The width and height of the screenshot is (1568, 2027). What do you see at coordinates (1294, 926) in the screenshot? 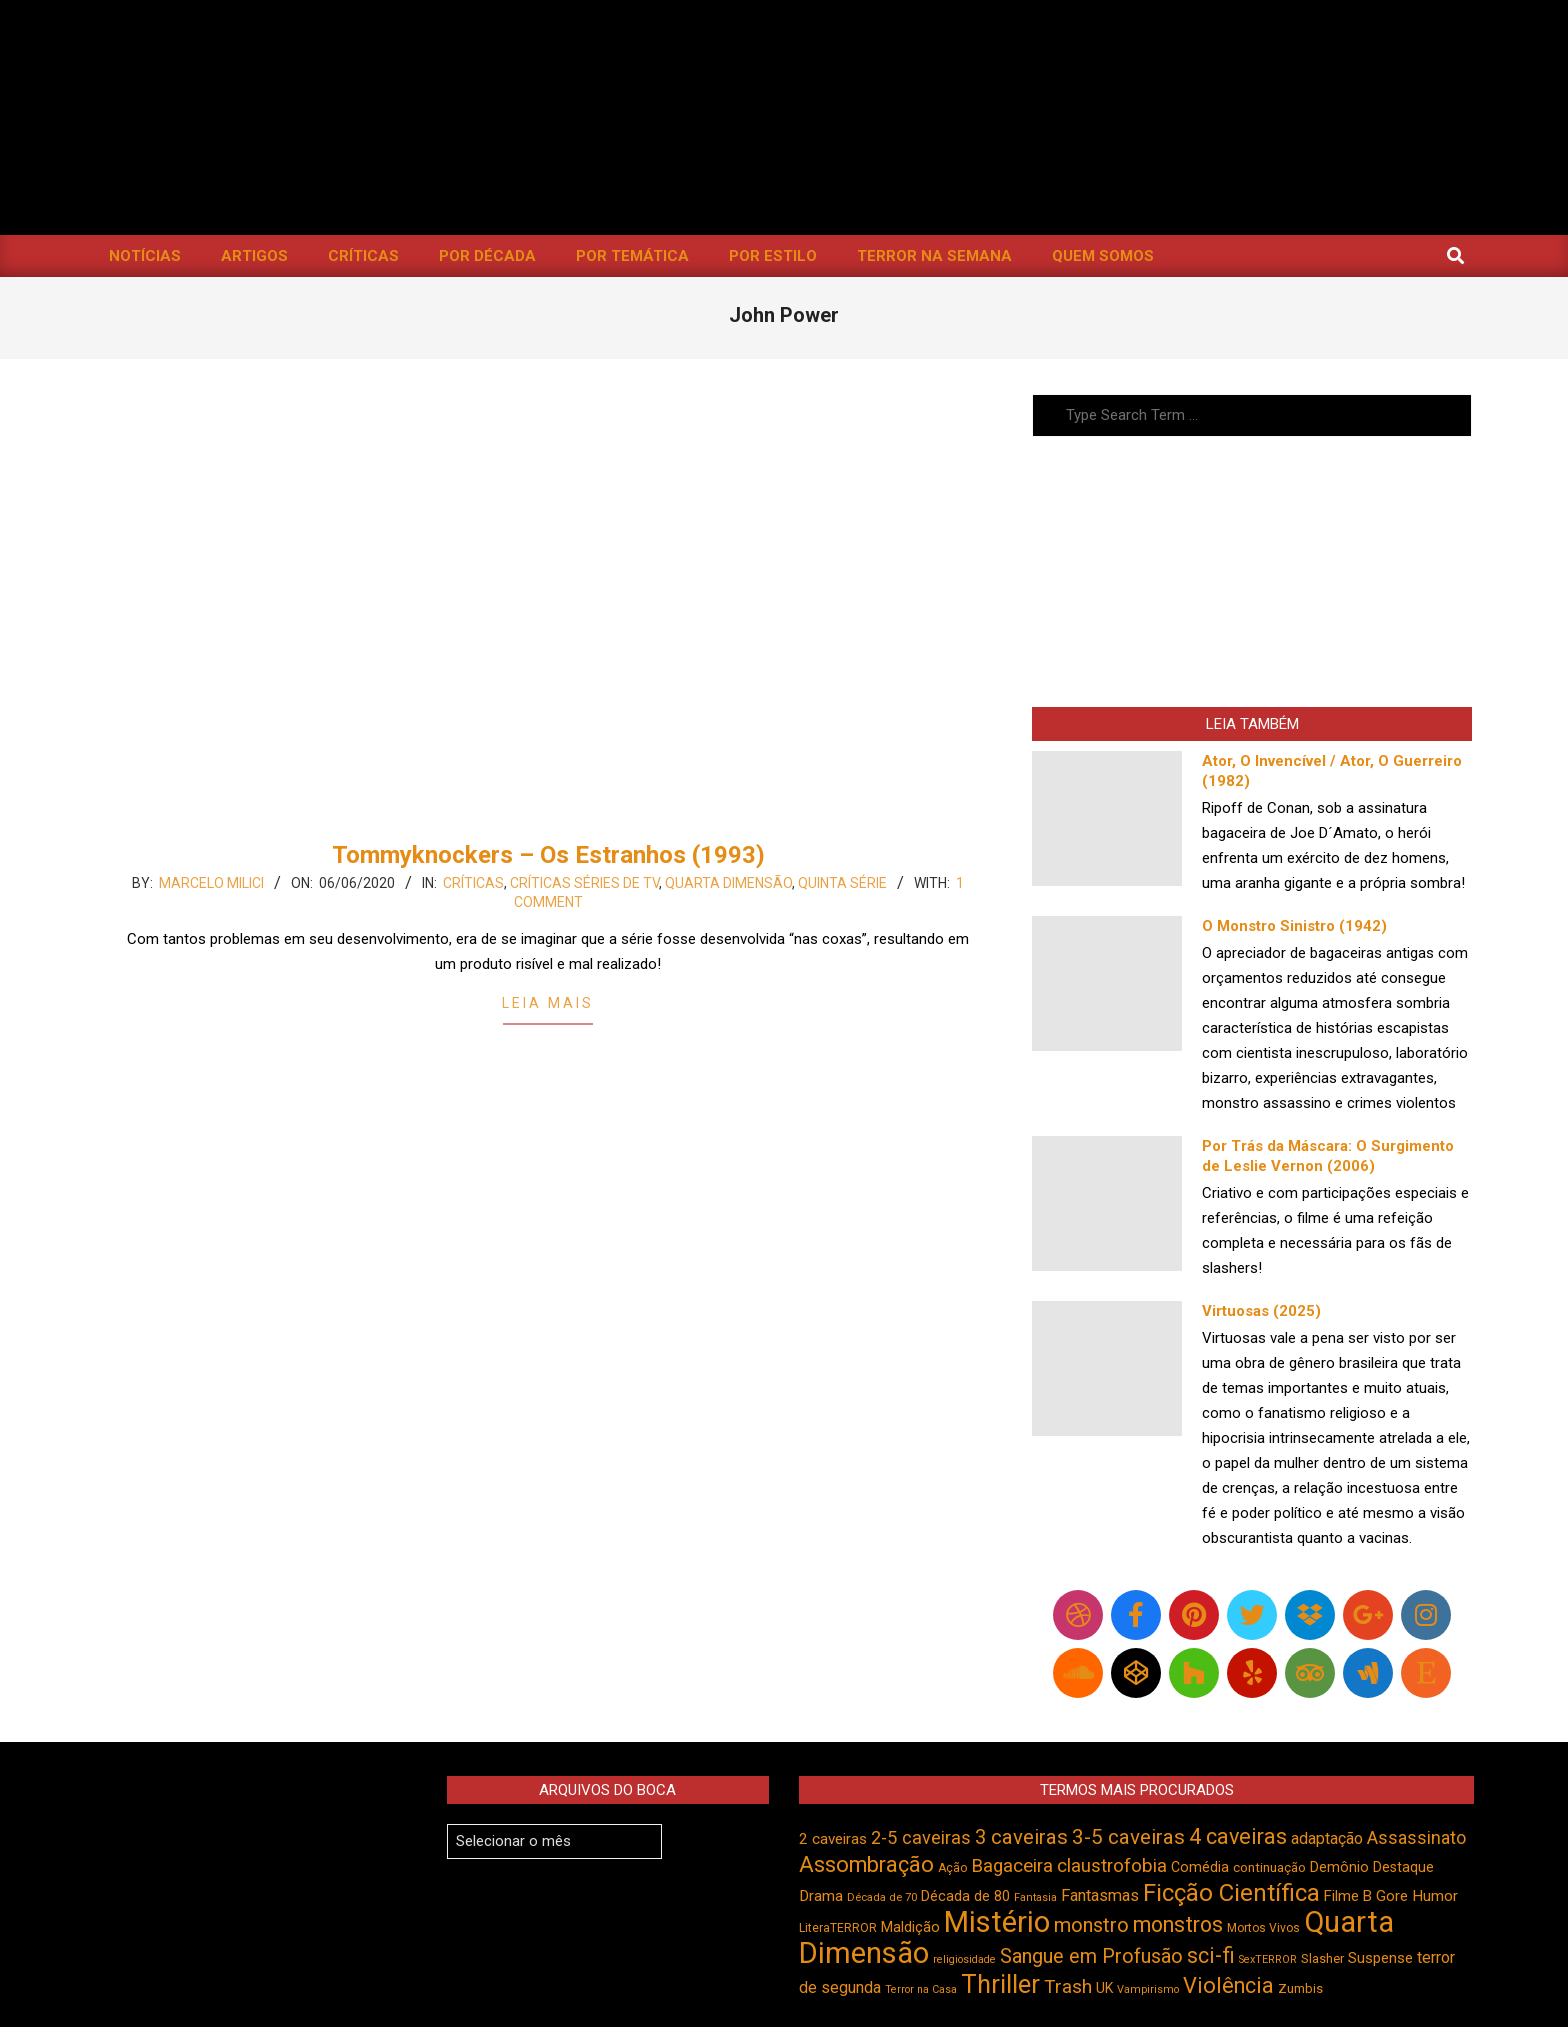
I see `O Monstro Sinistro (1942)` at bounding box center [1294, 926].